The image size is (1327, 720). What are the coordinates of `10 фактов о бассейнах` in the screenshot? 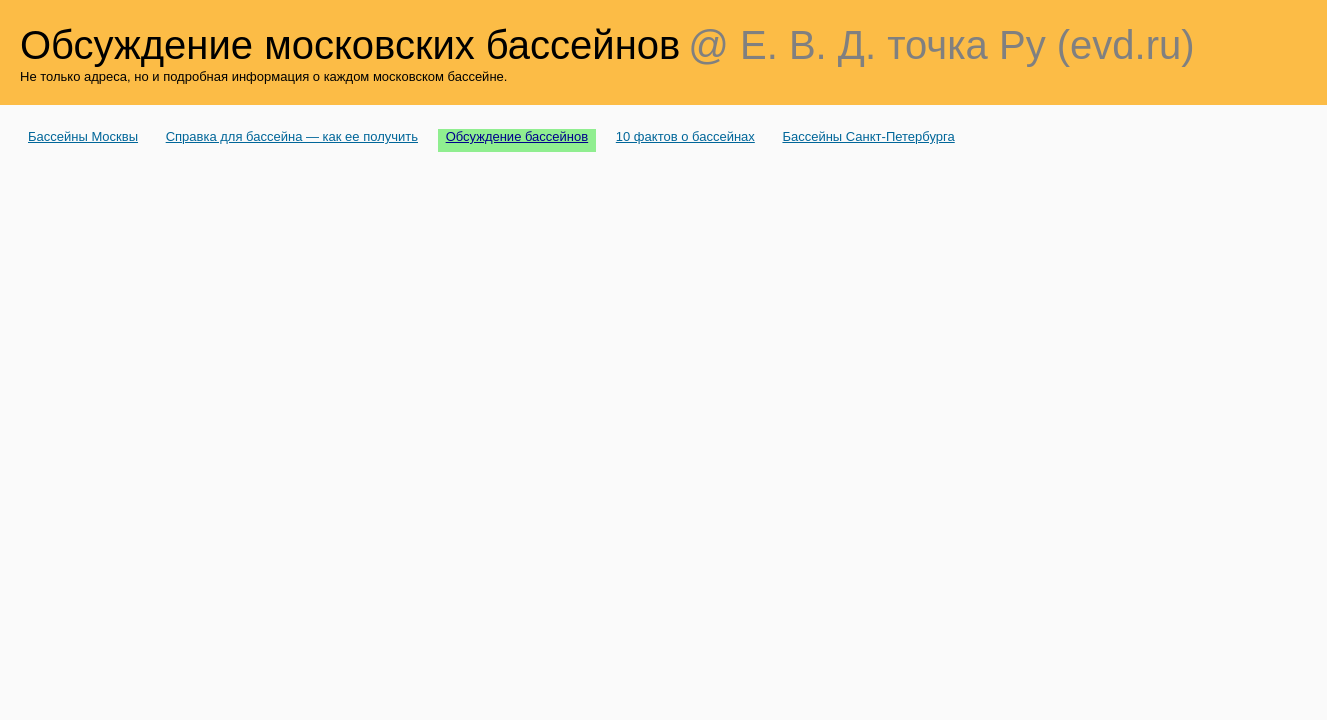 It's located at (685, 136).